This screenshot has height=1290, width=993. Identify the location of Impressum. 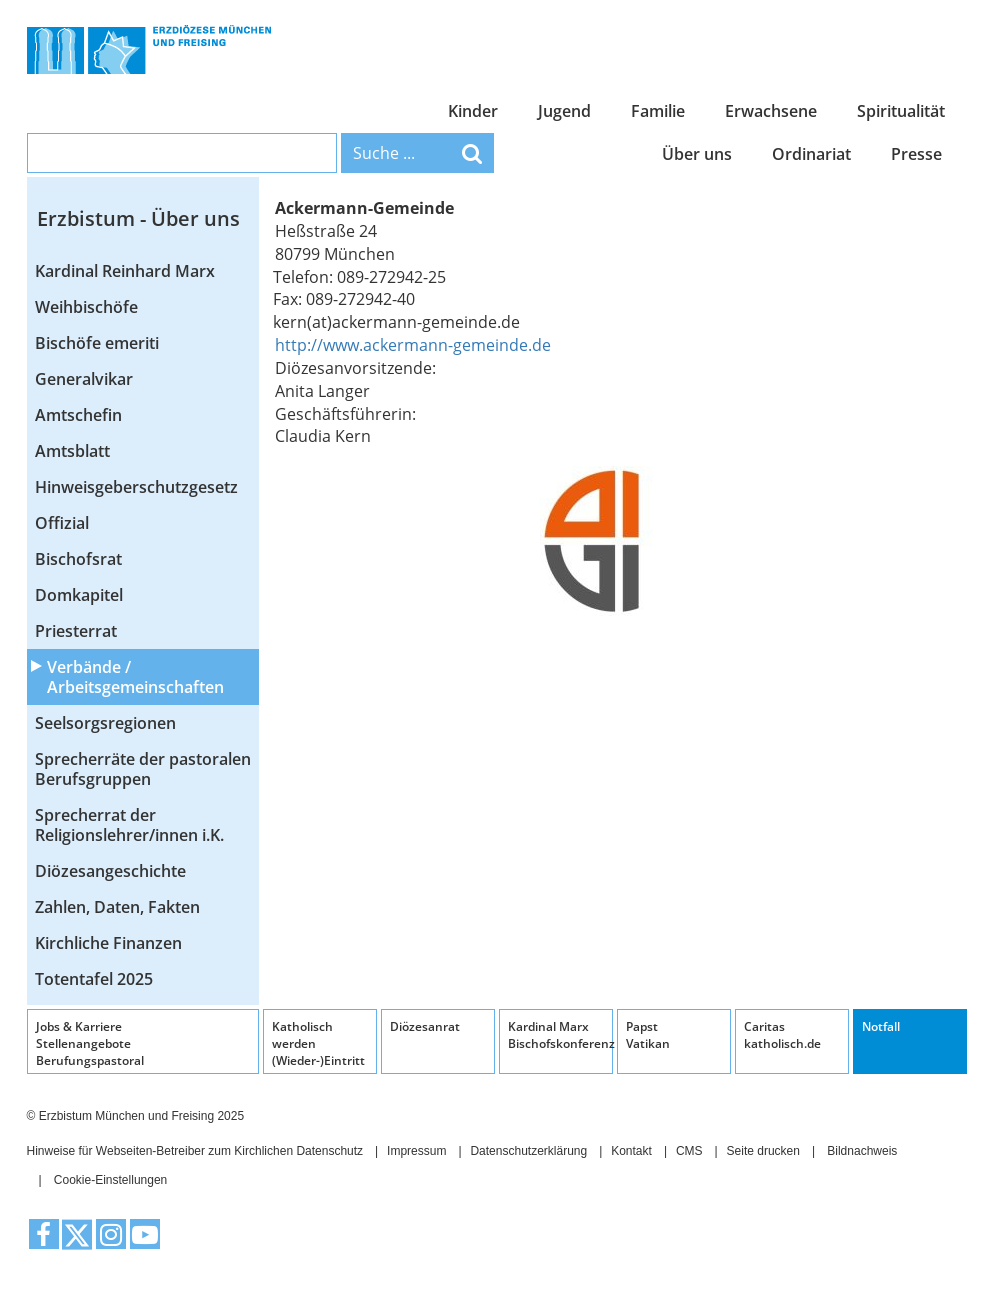
(416, 1151).